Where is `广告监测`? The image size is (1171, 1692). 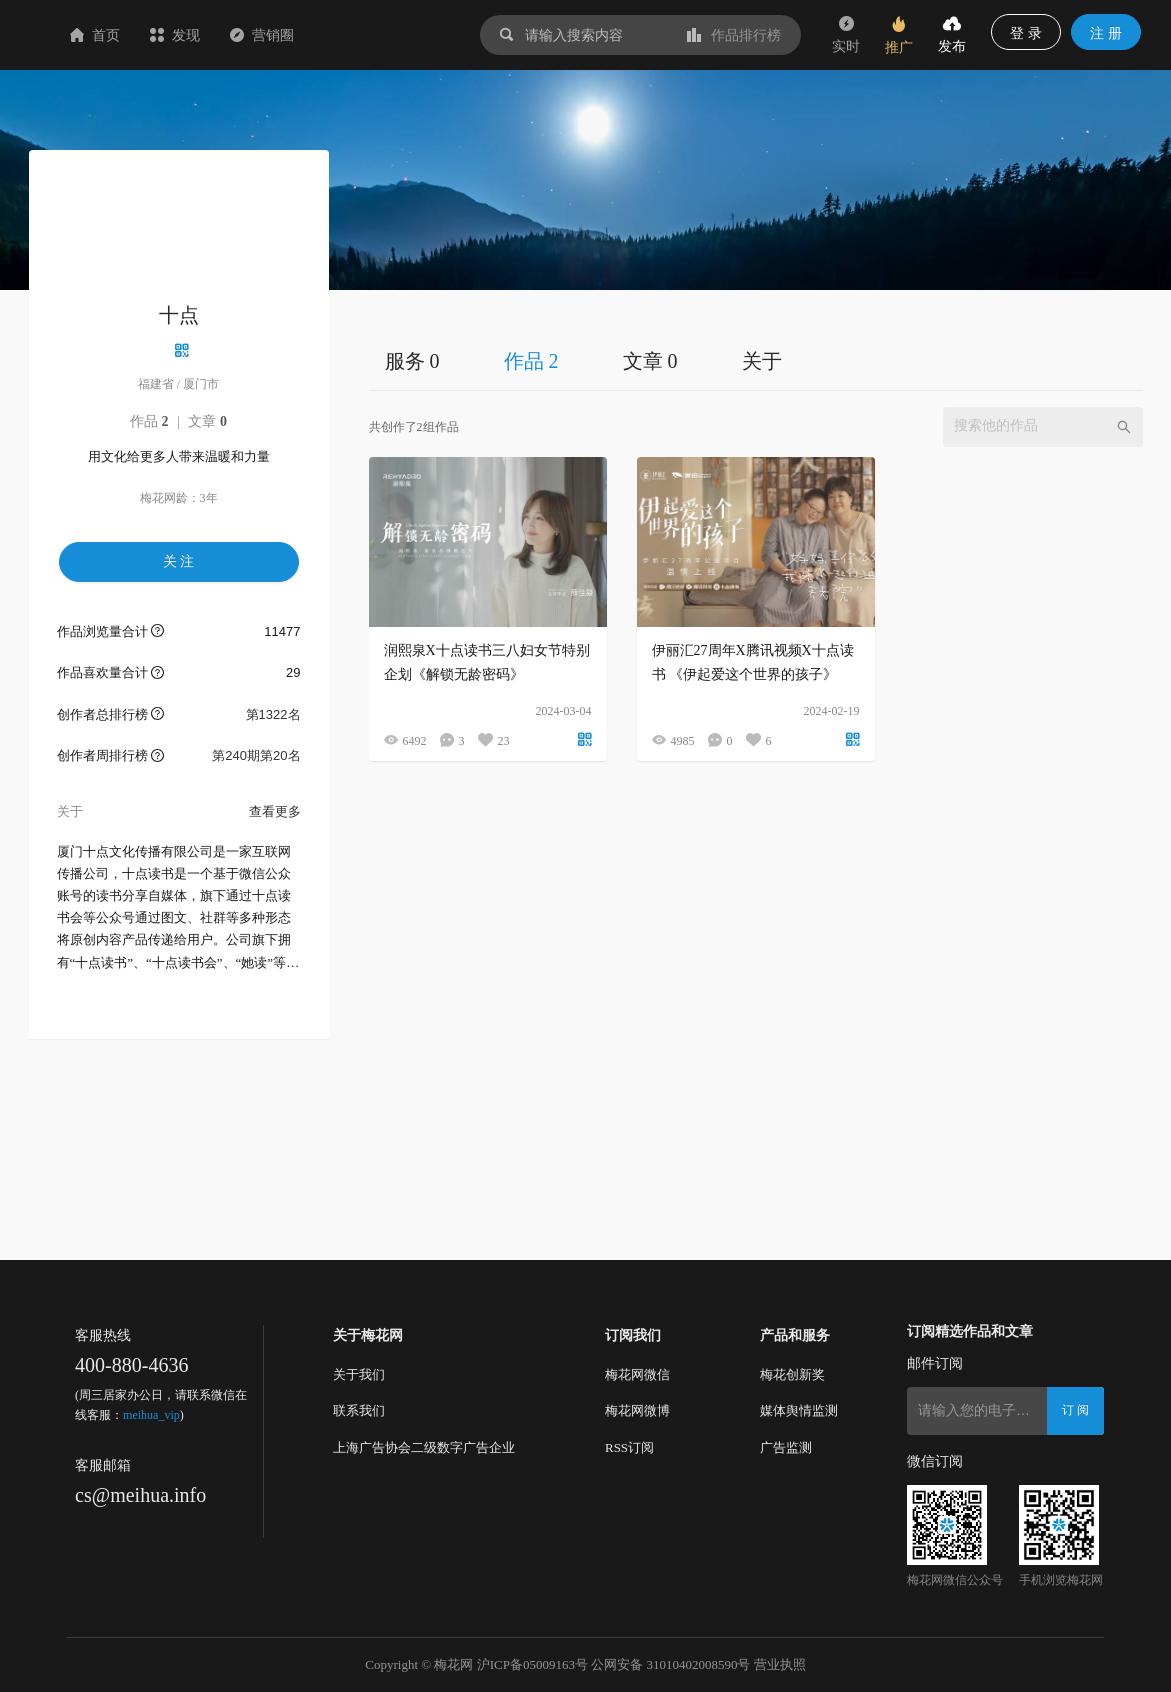
广告监测 is located at coordinates (786, 1447).